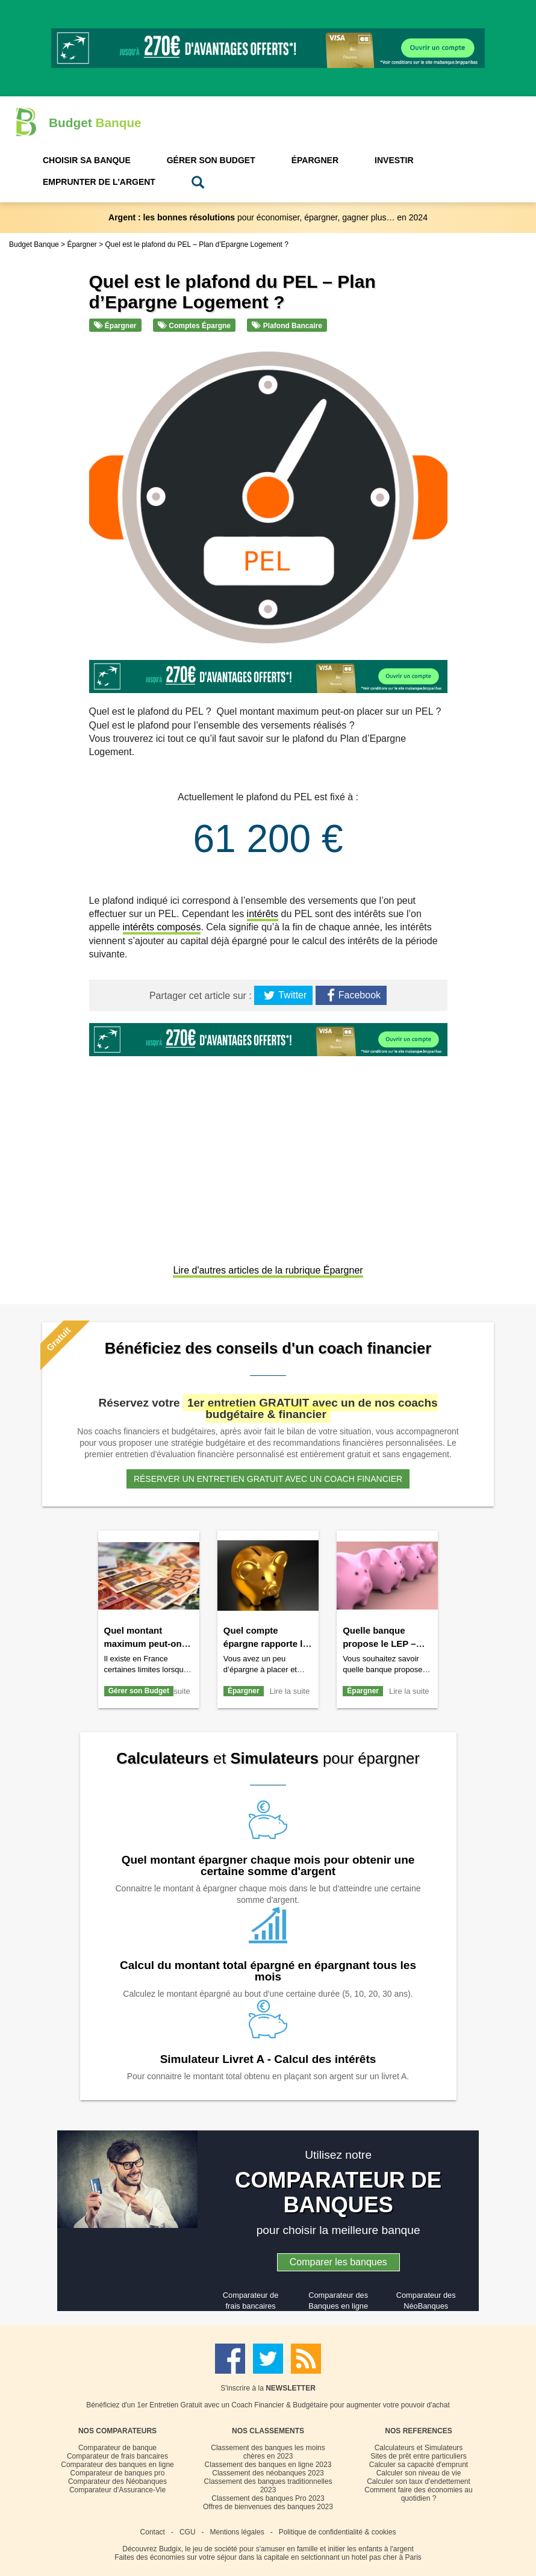 The image size is (536, 2576). What do you see at coordinates (187, 2532) in the screenshot?
I see `CGU` at bounding box center [187, 2532].